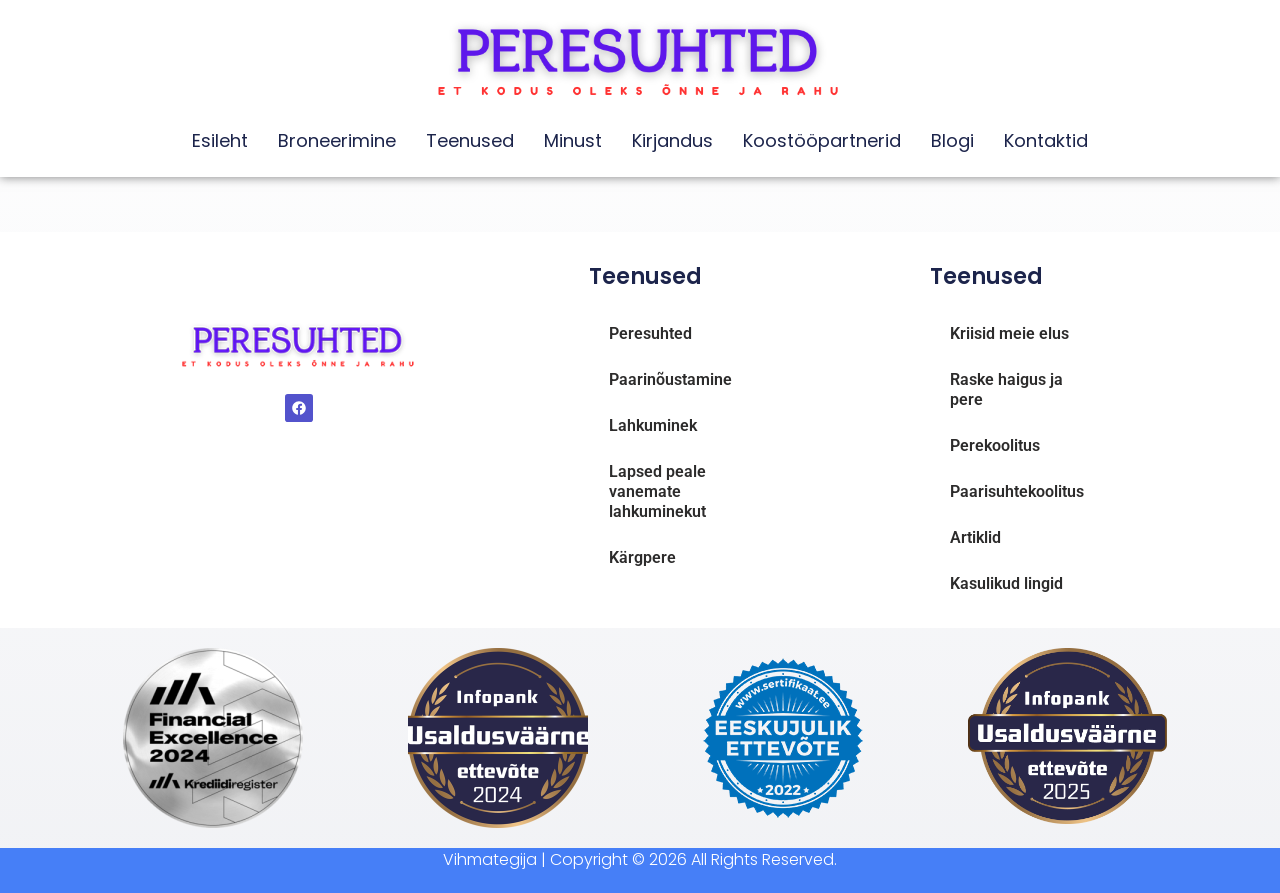  Describe the element at coordinates (657, 491) in the screenshot. I see `Lapsed peale vanemate lahkuminekut` at that location.